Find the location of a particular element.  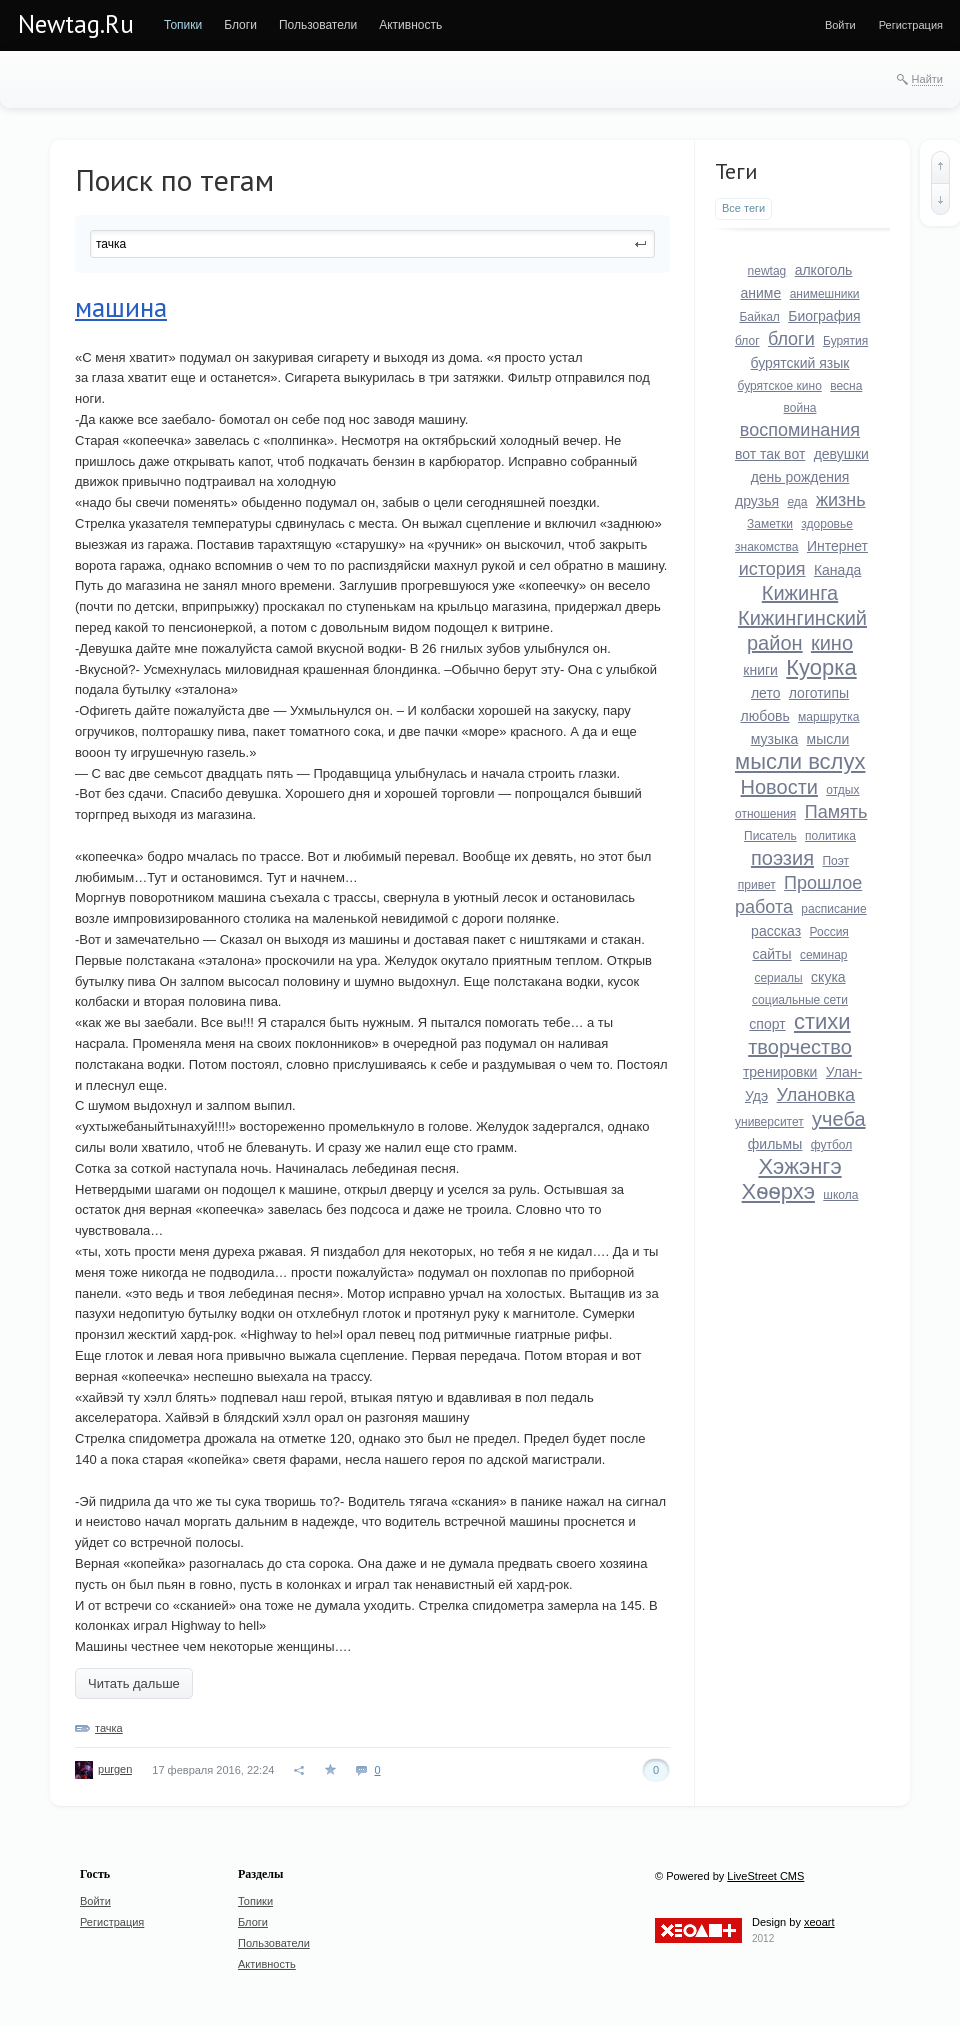

purgen is located at coordinates (115, 1769).